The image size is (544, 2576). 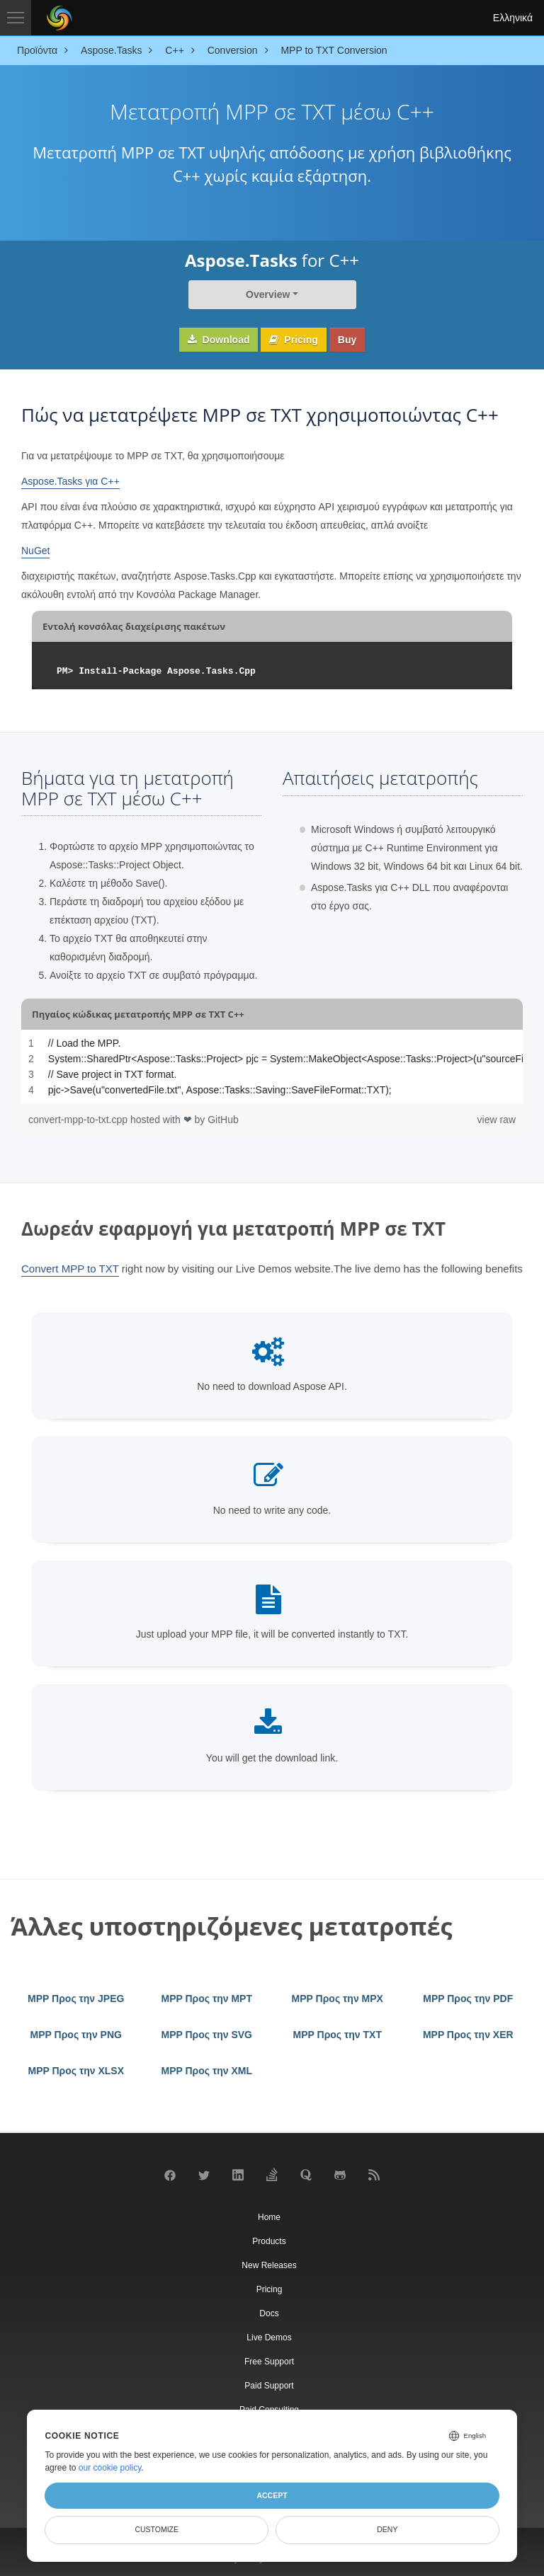 What do you see at coordinates (496, 1119) in the screenshot?
I see `view raw` at bounding box center [496, 1119].